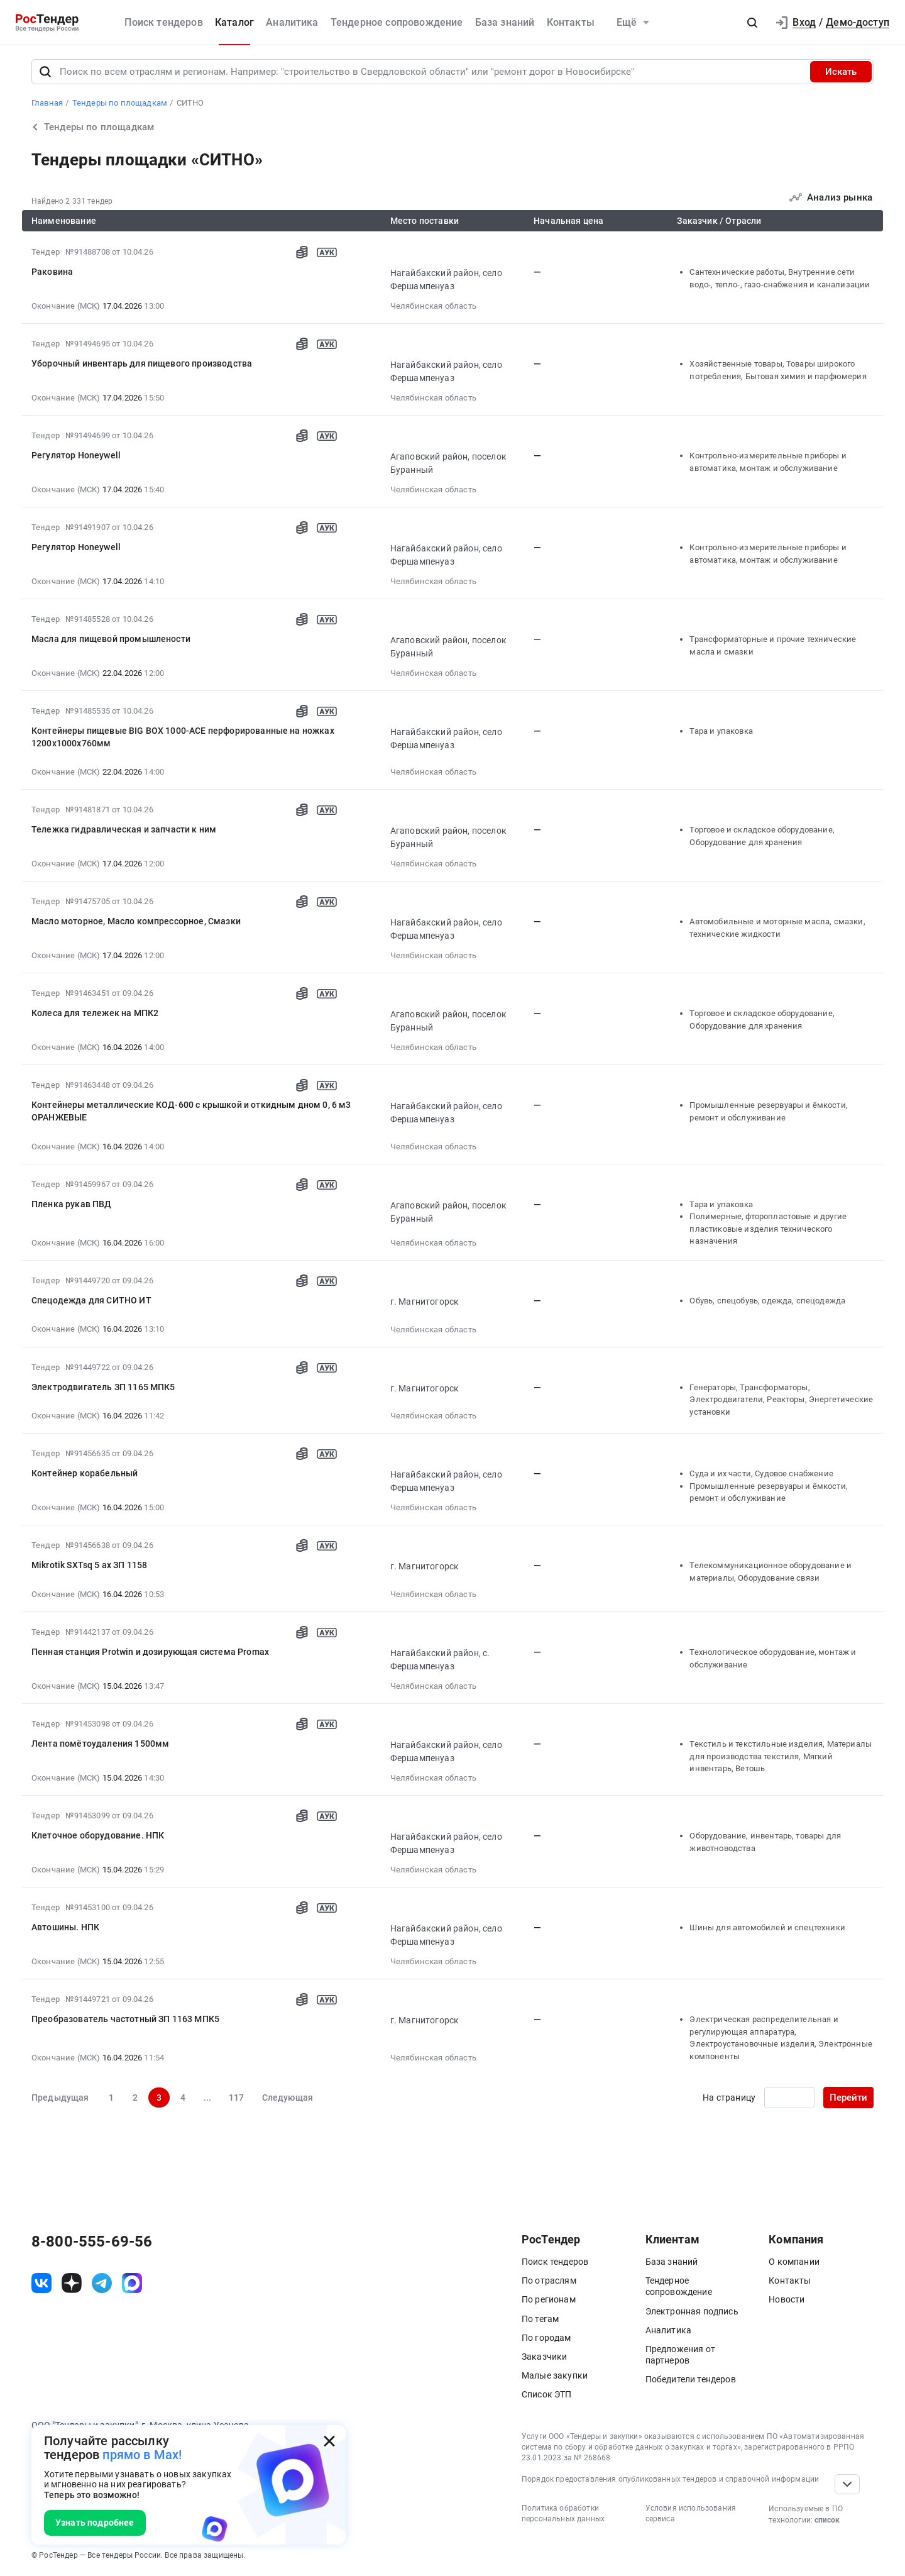 This screenshot has width=905, height=2576. What do you see at coordinates (690, 2379) in the screenshot?
I see `Победители тендеров` at bounding box center [690, 2379].